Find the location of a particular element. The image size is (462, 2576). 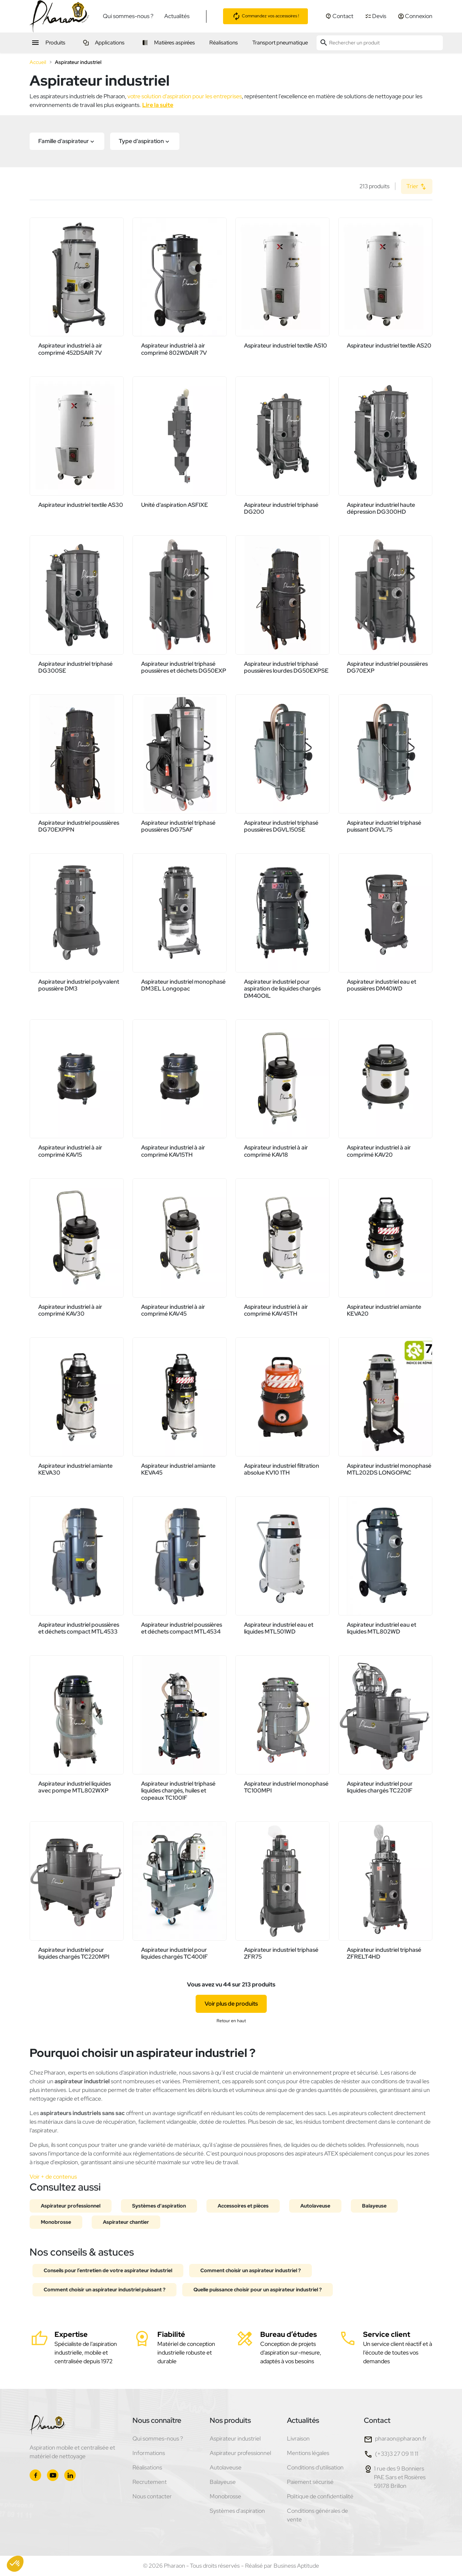

Aspirateur industriel monophasé DM3EL Longopac is located at coordinates (183, 985).